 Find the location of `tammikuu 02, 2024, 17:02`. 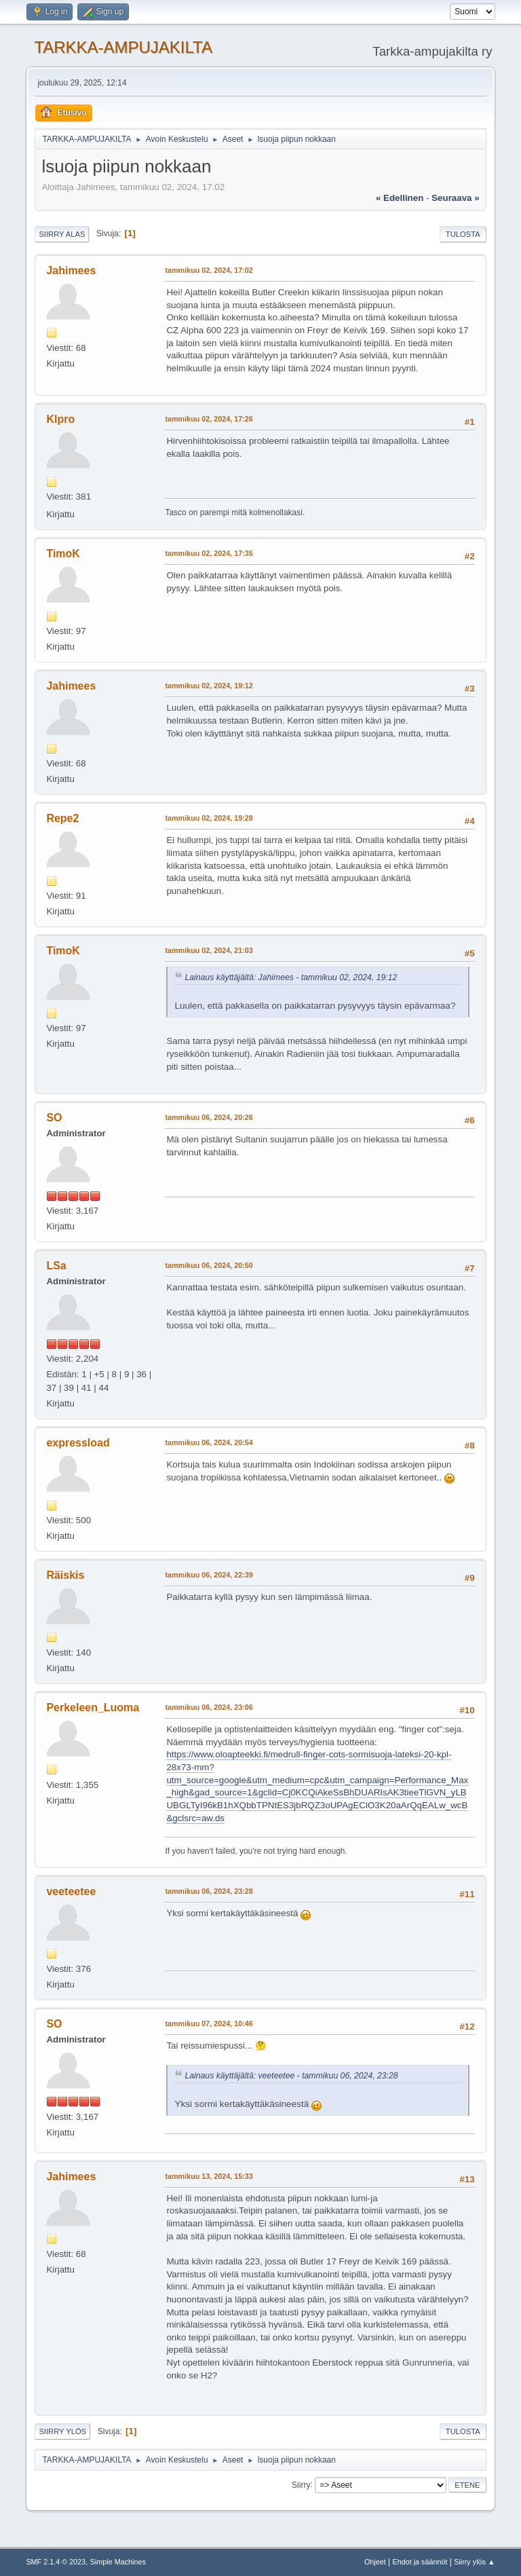

tammikuu 02, 2024, 17:02 is located at coordinates (208, 270).